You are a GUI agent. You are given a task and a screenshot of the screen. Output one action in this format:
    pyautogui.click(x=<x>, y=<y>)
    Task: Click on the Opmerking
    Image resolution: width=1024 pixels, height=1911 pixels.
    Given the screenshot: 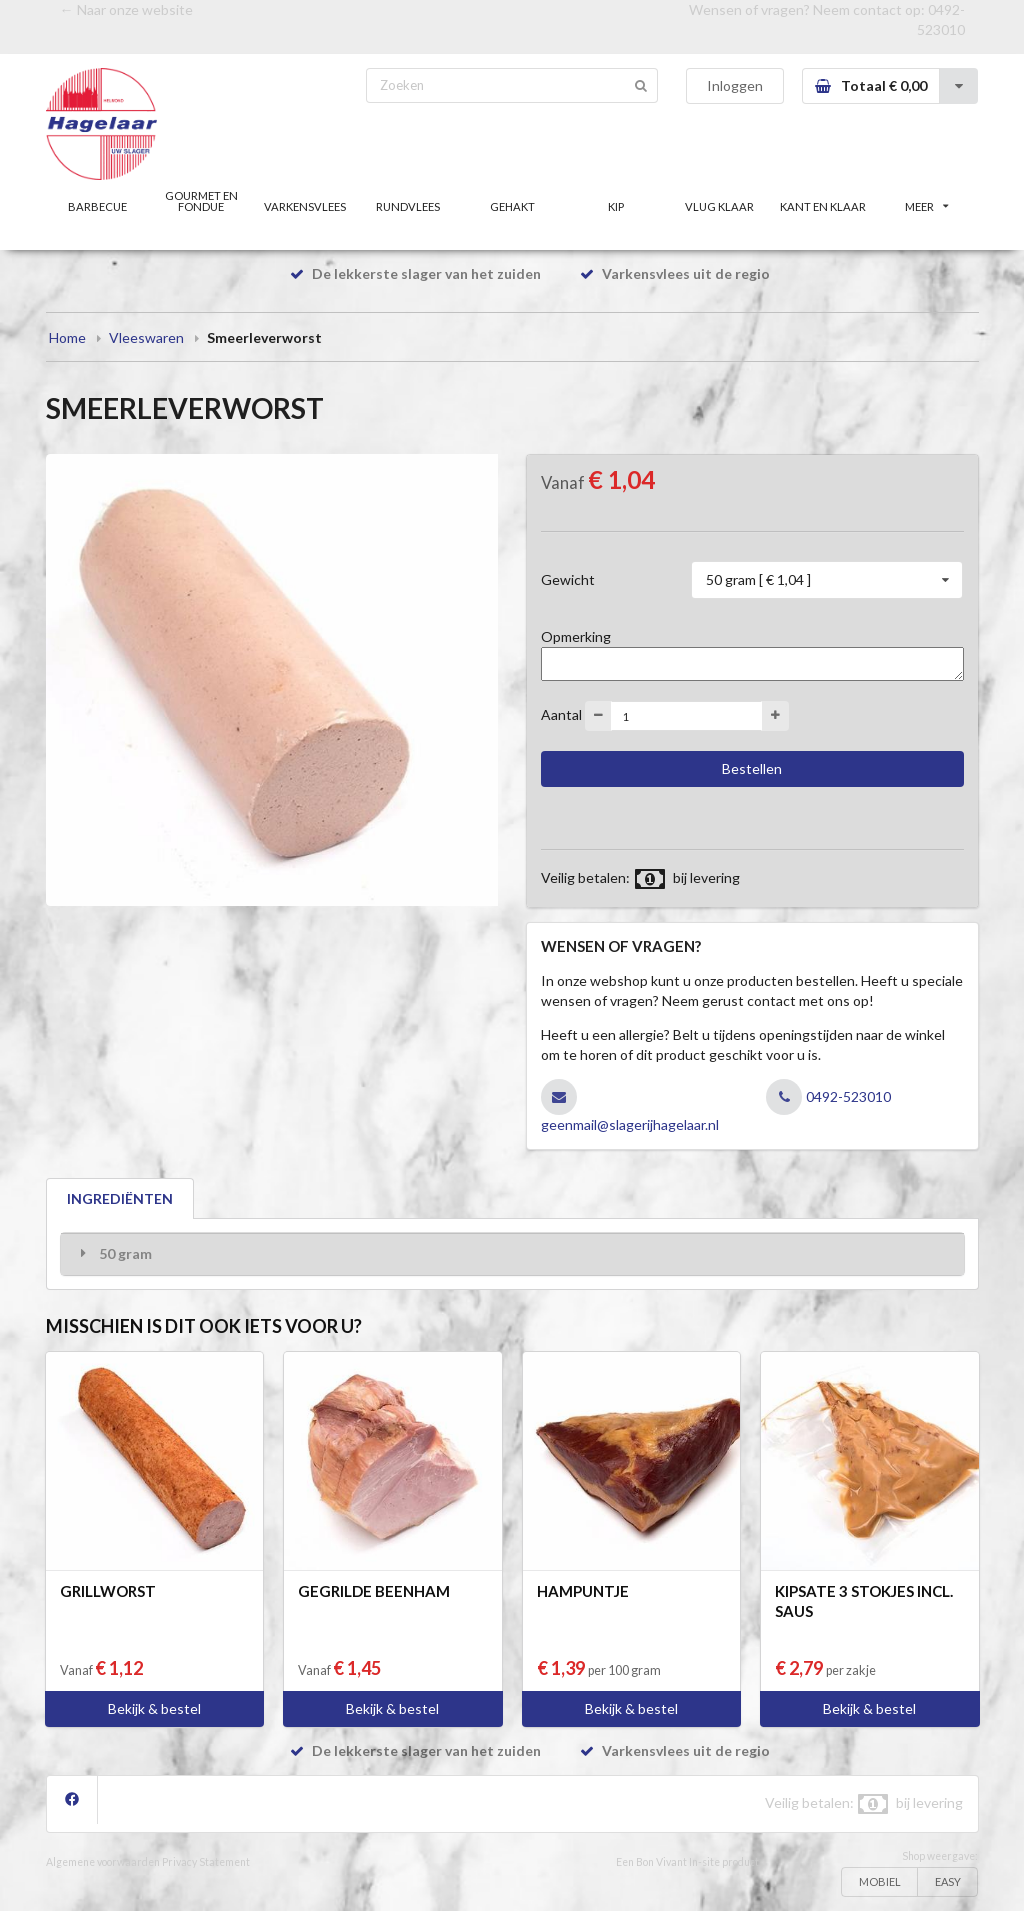 What is the action you would take?
    pyautogui.click(x=576, y=636)
    